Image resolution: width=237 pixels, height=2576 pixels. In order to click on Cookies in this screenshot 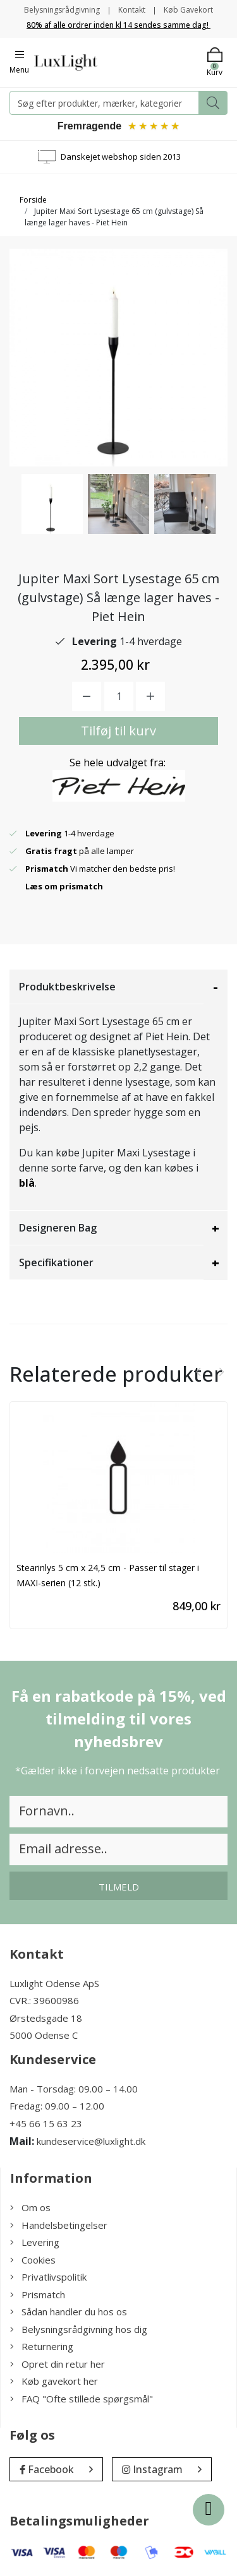, I will do `click(33, 2259)`.